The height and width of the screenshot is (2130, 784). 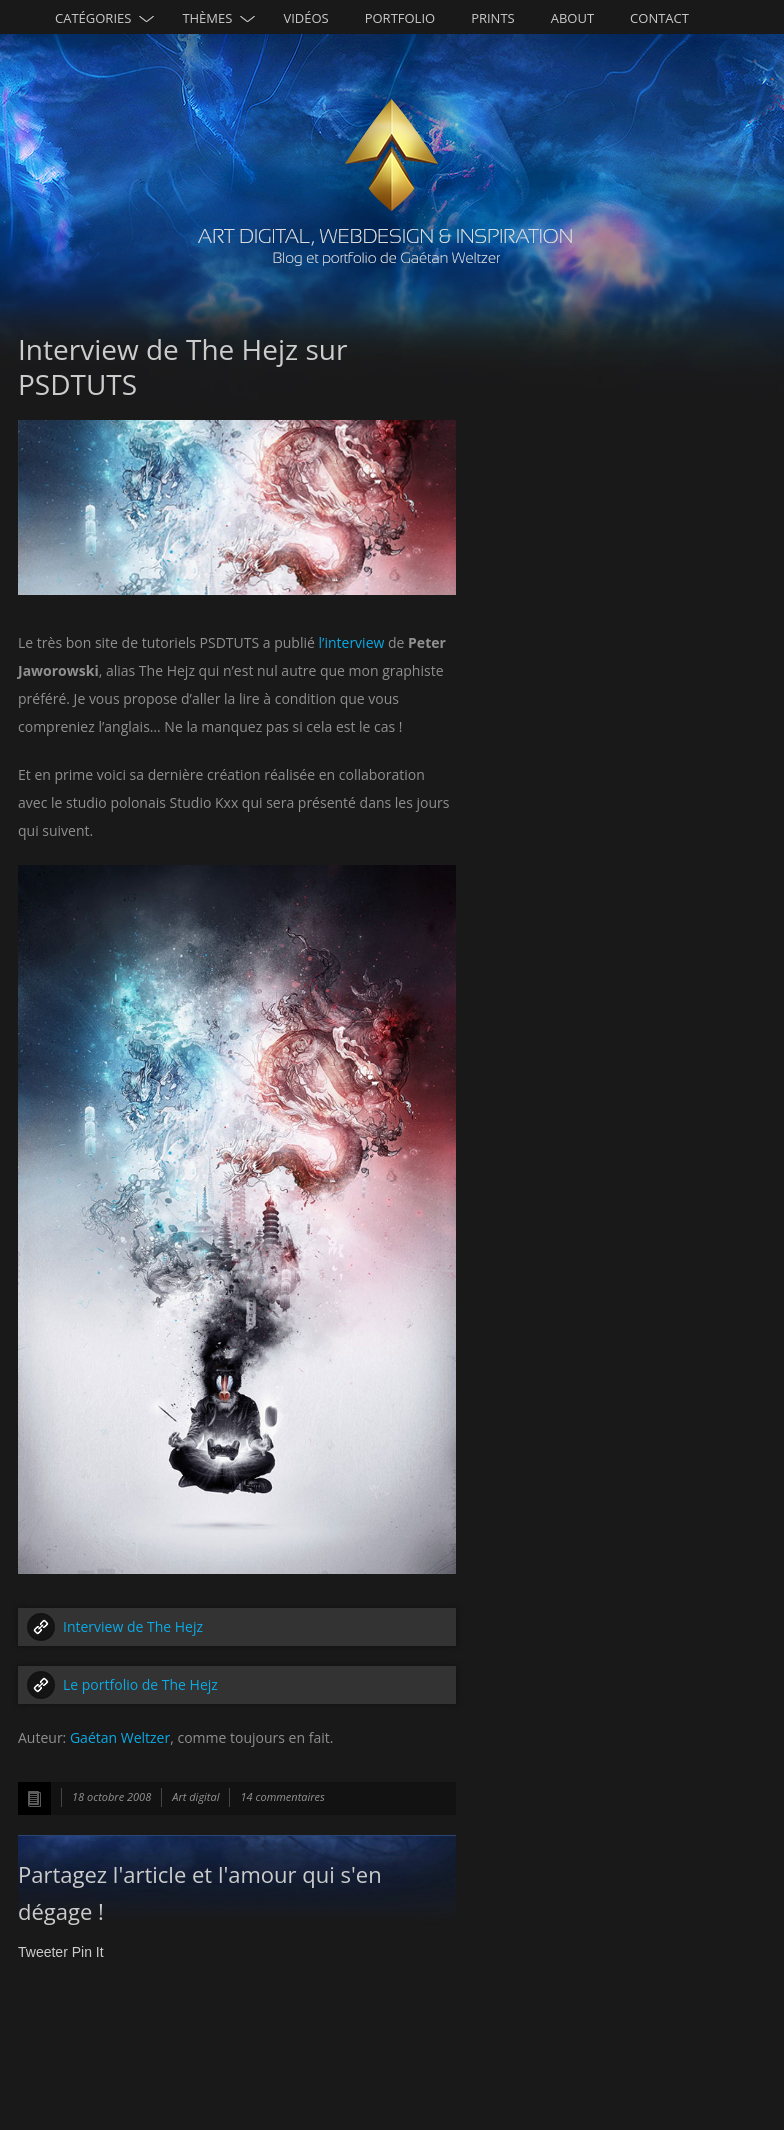 I want to click on Gaétan Weltzer, so click(x=120, y=1737).